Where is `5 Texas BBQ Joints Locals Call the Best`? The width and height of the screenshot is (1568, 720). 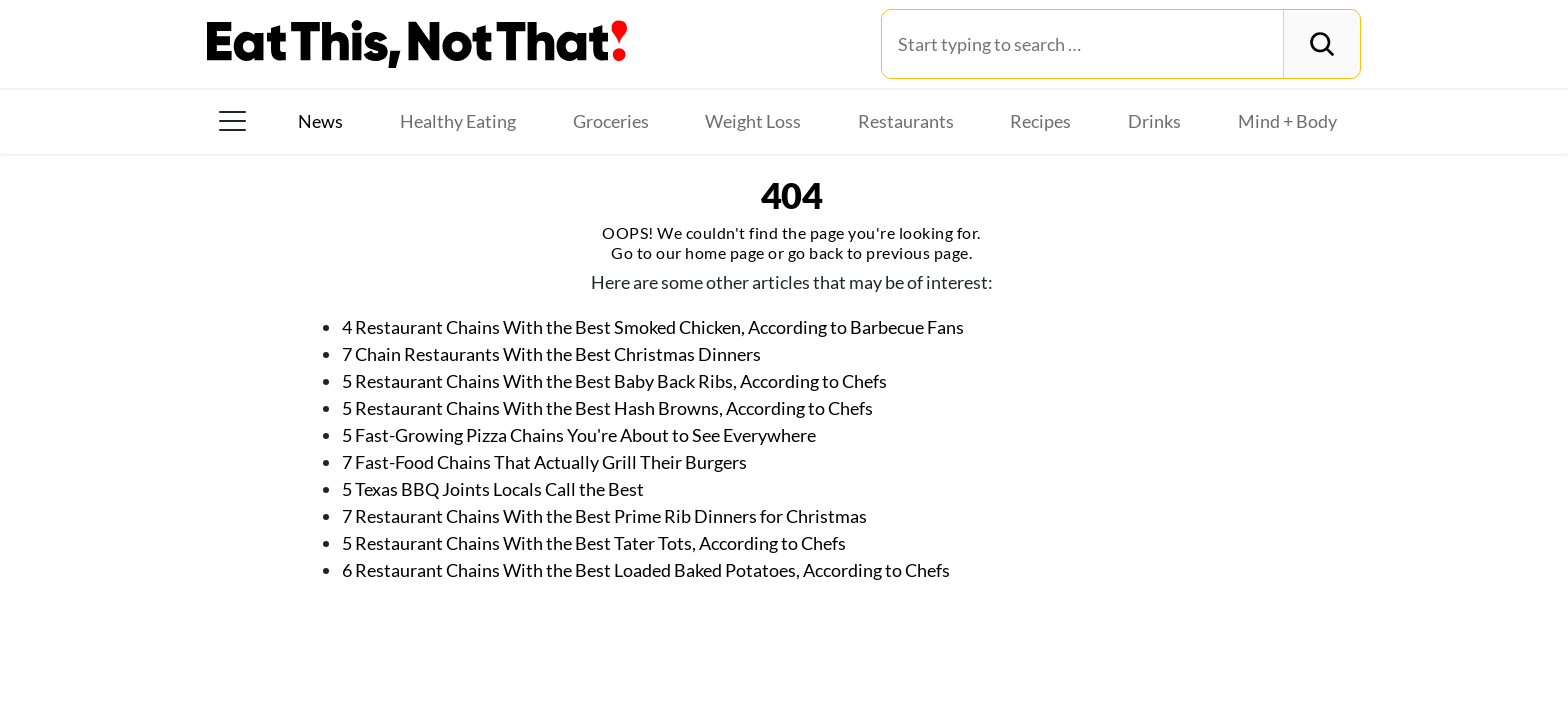
5 Texas BBQ Joints Locals Call the Best is located at coordinates (493, 489).